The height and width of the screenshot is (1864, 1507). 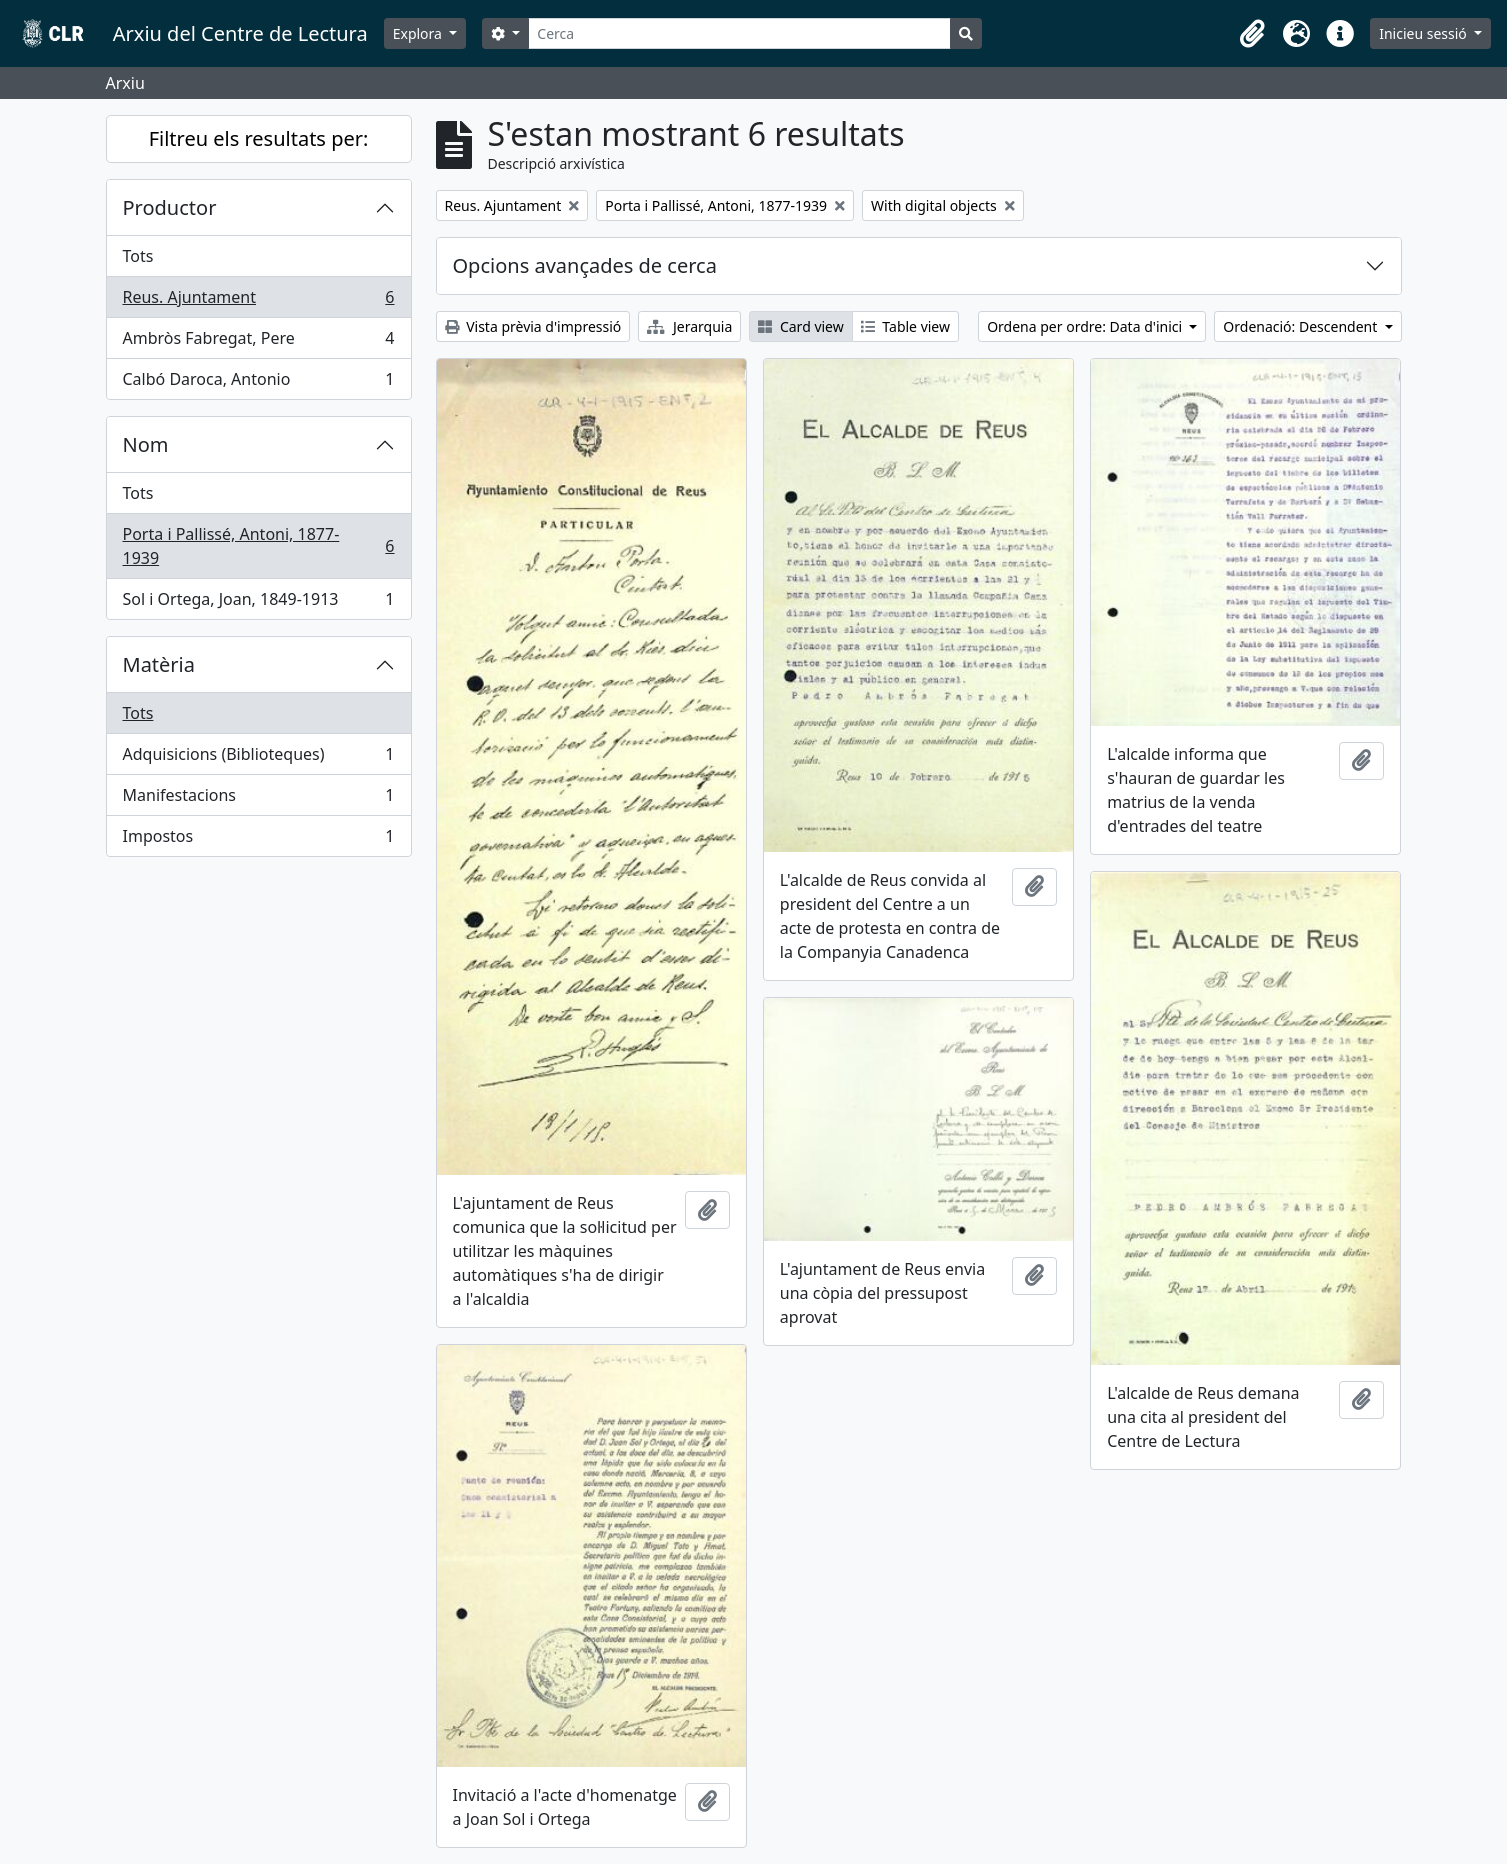 What do you see at coordinates (138, 256) in the screenshot?
I see `Tots` at bounding box center [138, 256].